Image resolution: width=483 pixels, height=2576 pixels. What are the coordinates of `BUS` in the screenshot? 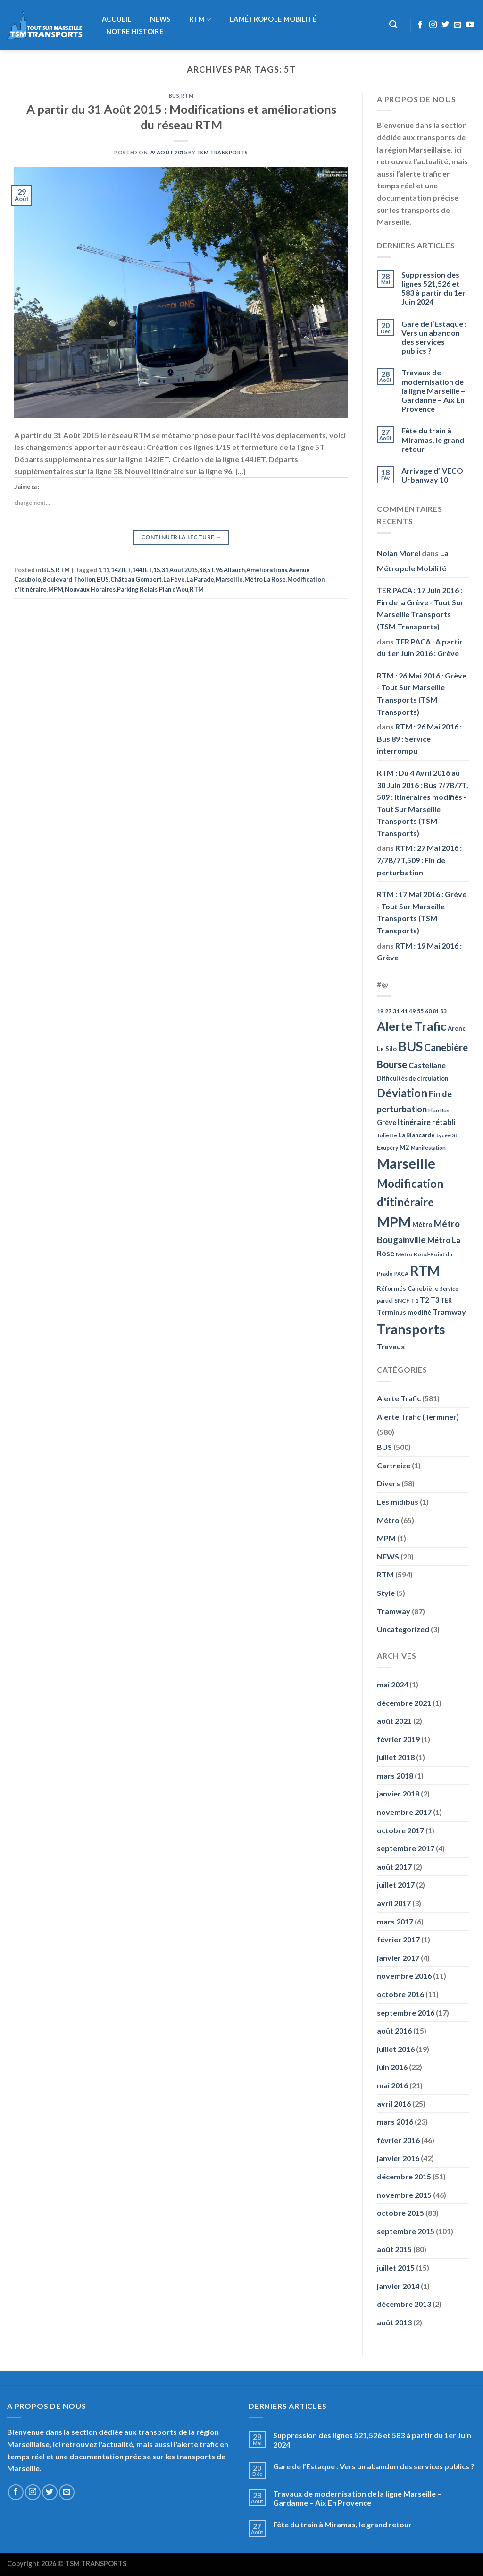 It's located at (174, 96).